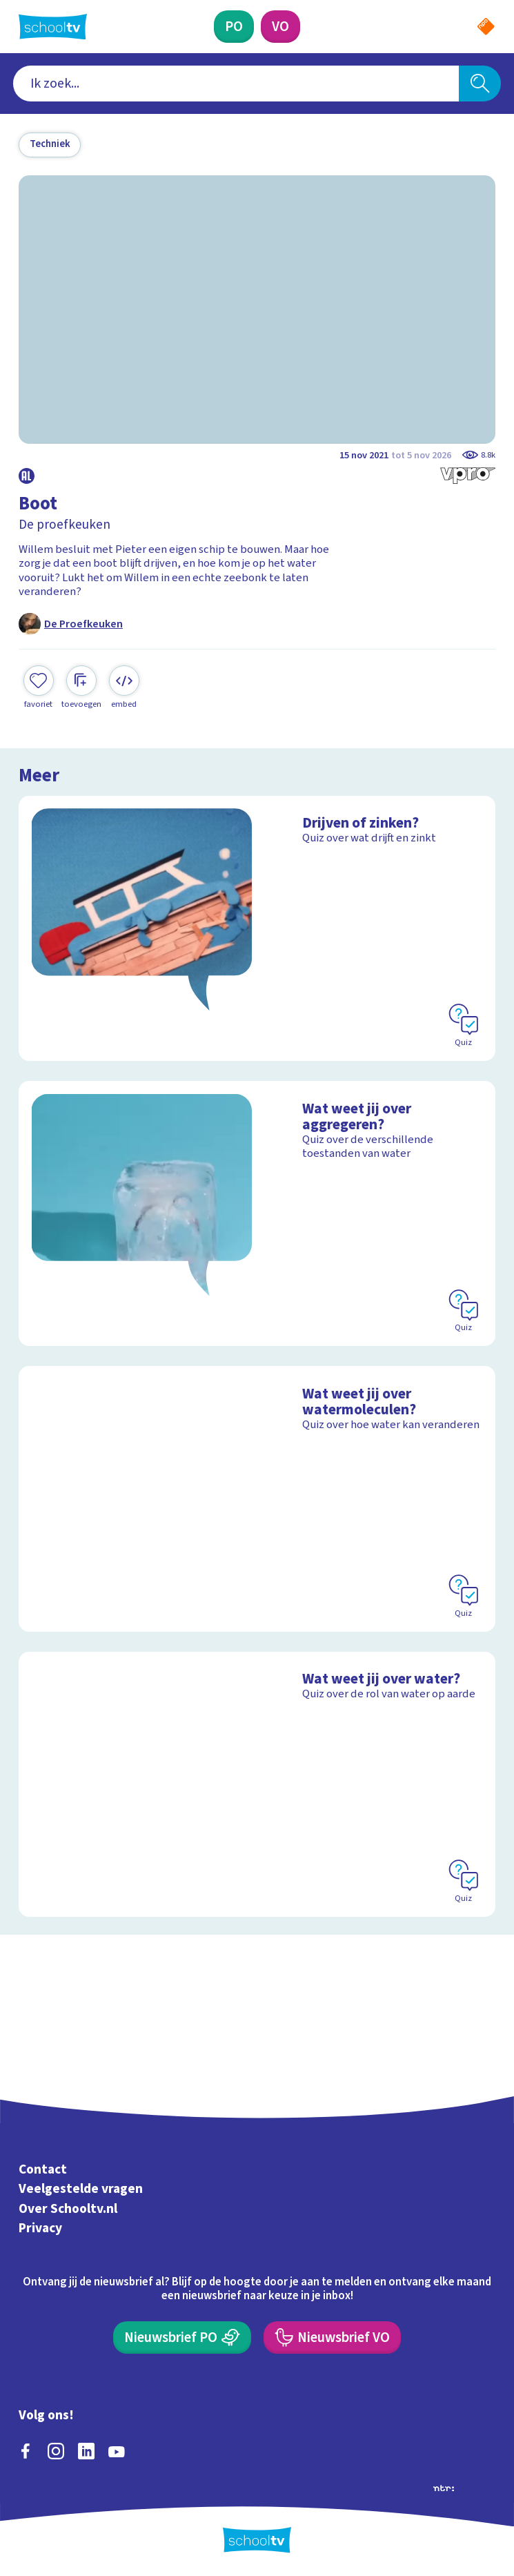 The image size is (514, 2576). Describe the element at coordinates (25, 2451) in the screenshot. I see `[facebook]` at that location.